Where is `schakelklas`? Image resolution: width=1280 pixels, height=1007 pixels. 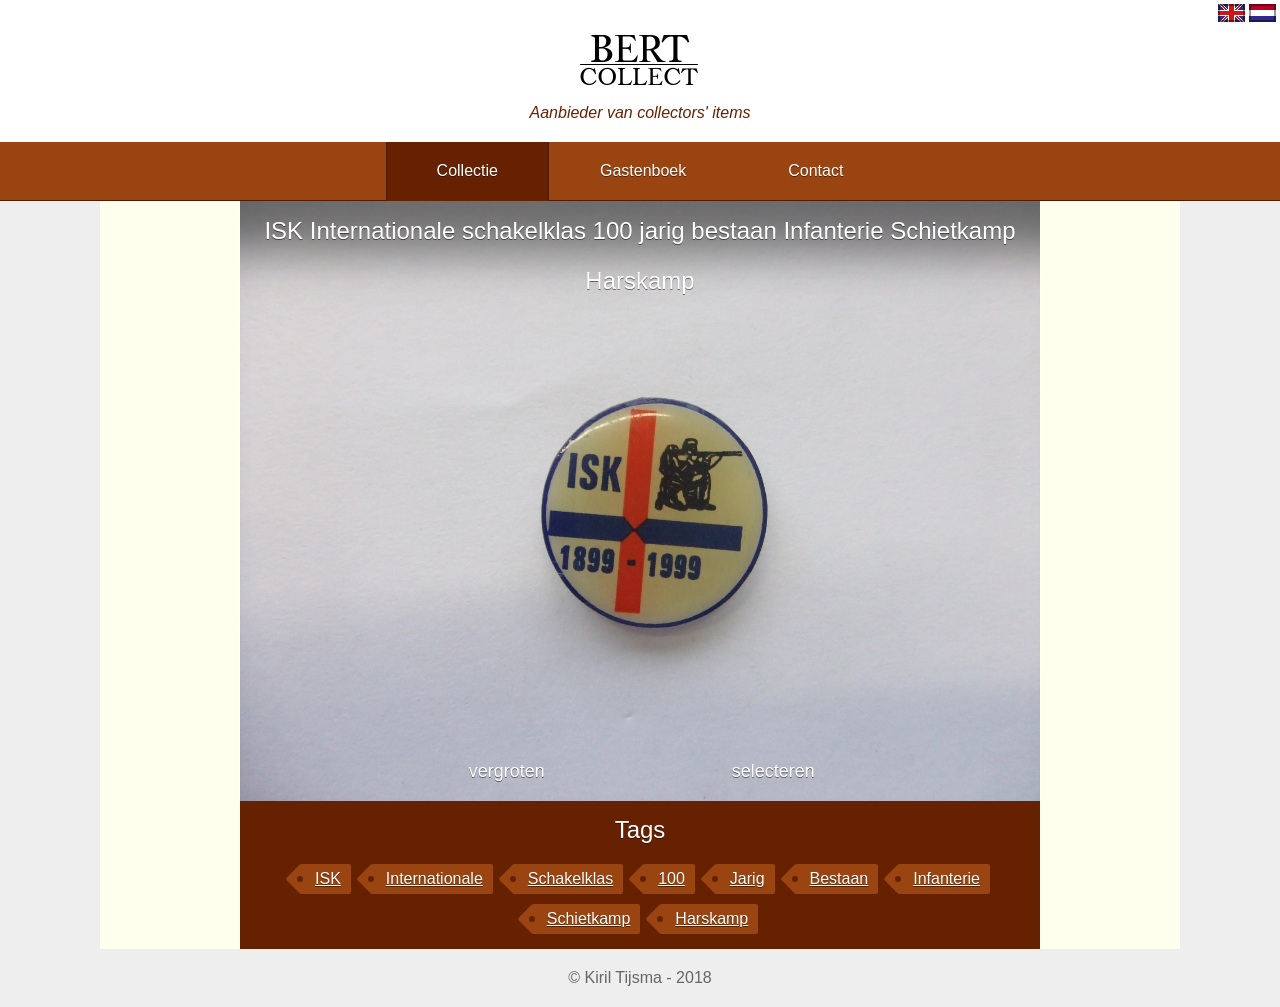
schakelklas is located at coordinates (570, 878).